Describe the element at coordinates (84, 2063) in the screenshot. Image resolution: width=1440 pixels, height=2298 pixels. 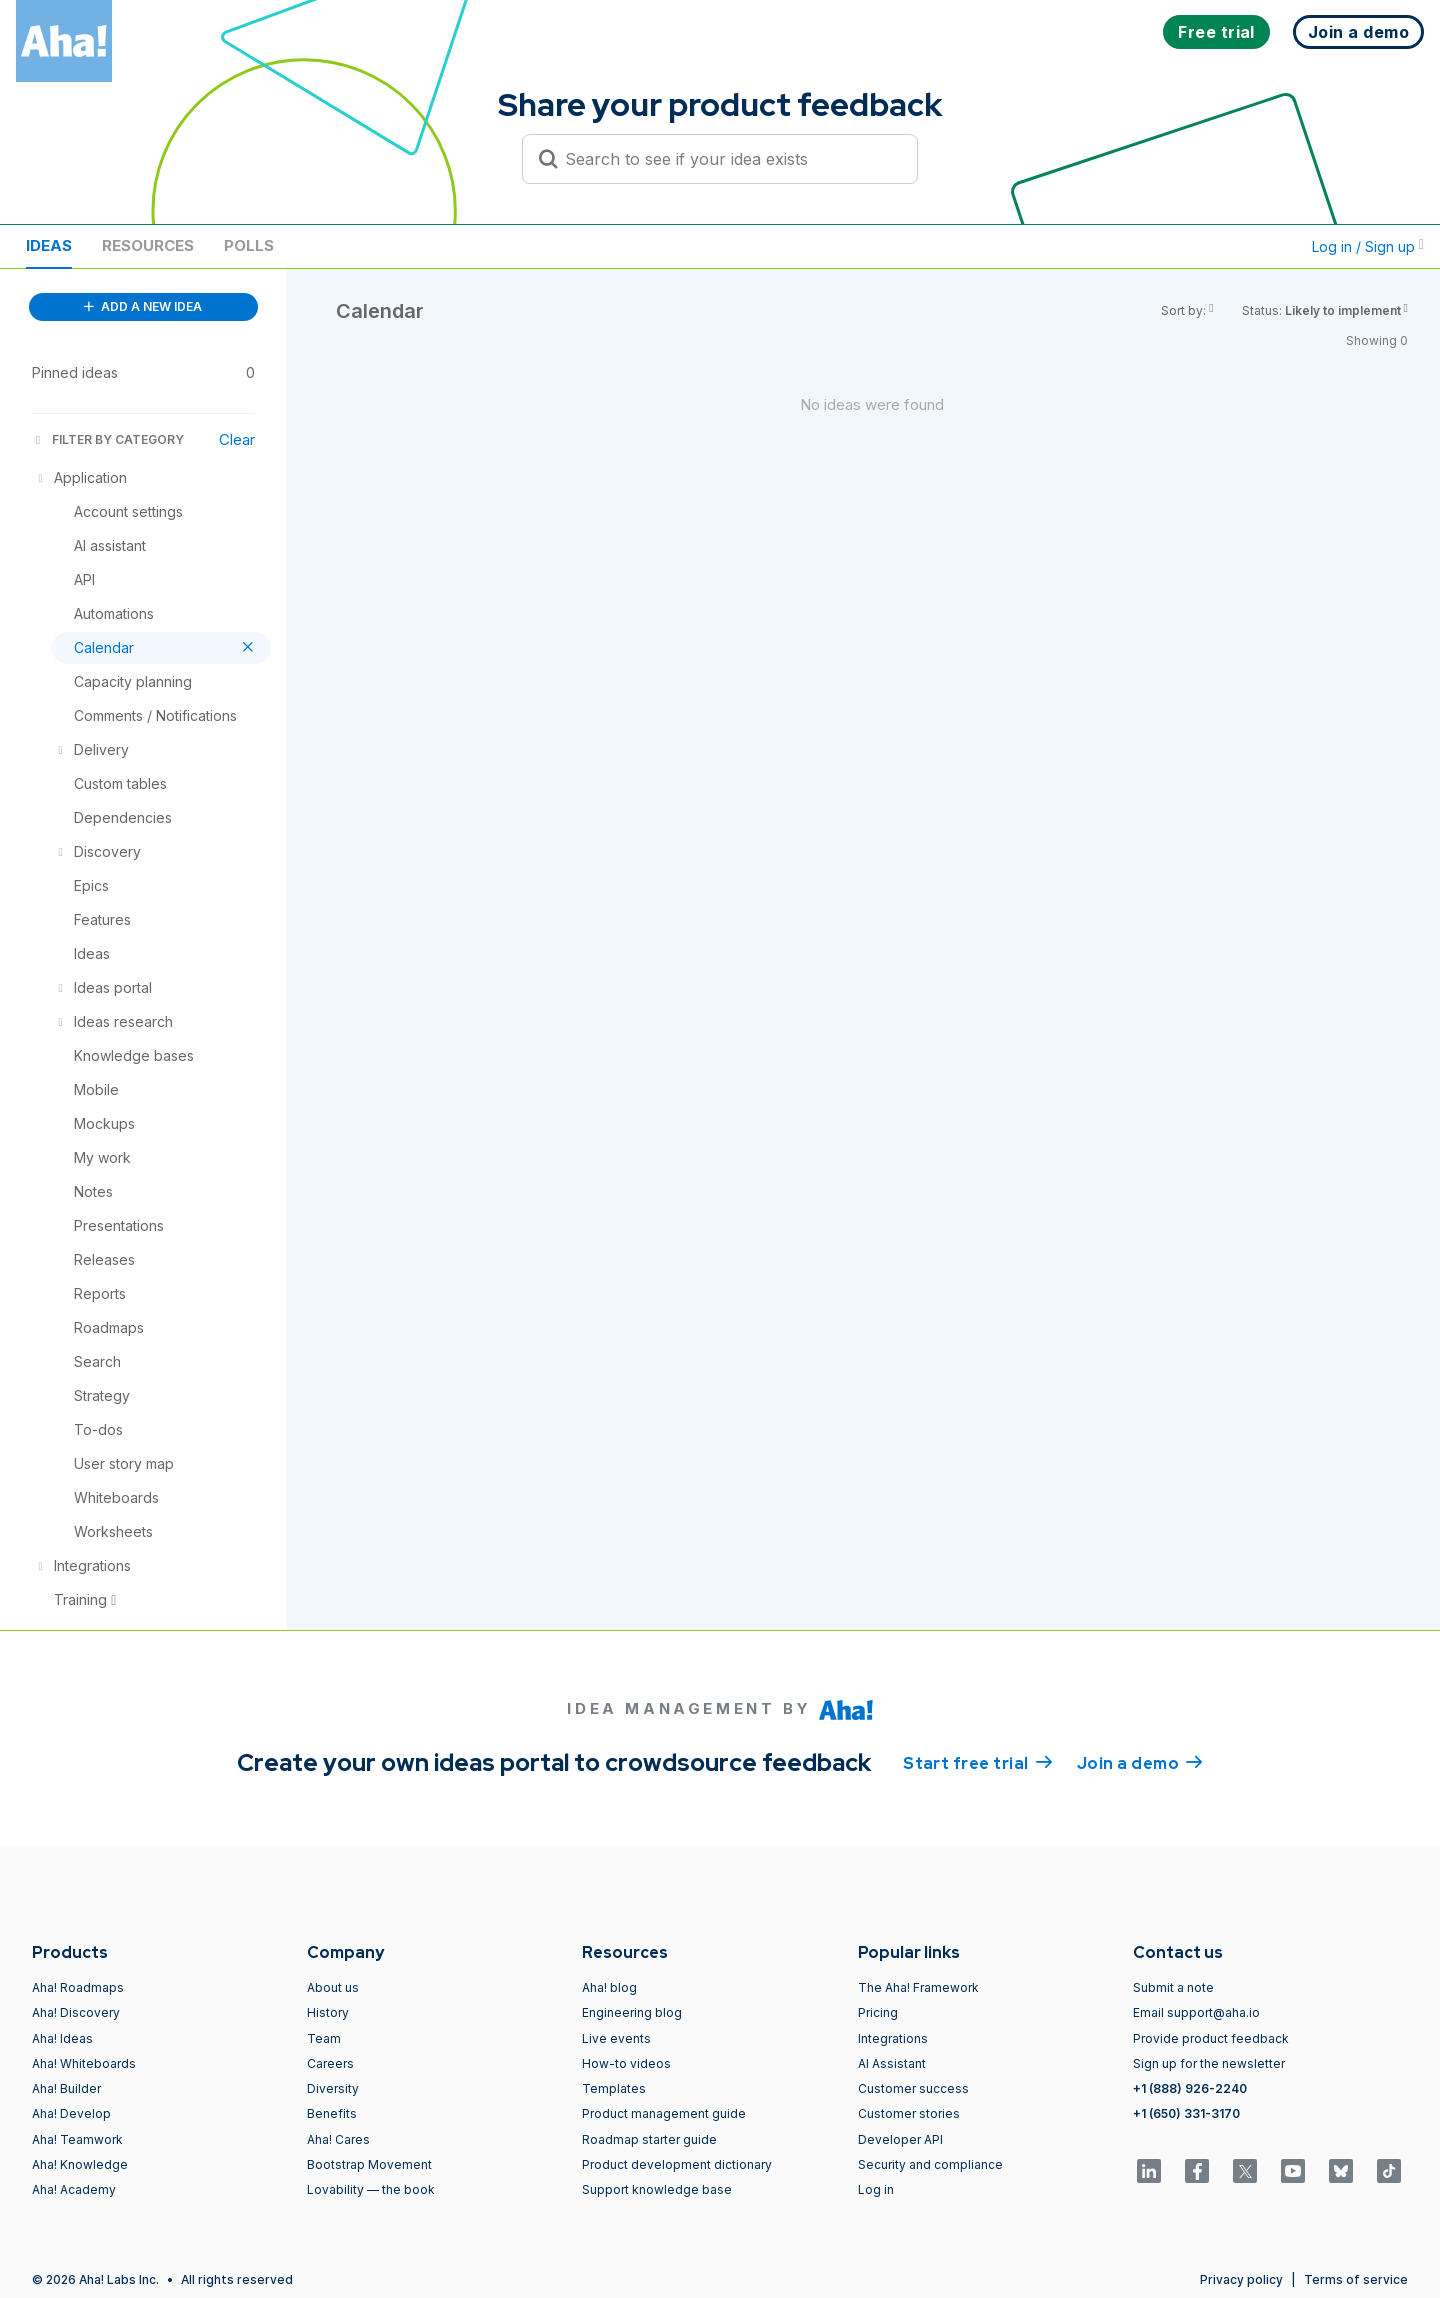
I see `Aha! Whiteboards` at that location.